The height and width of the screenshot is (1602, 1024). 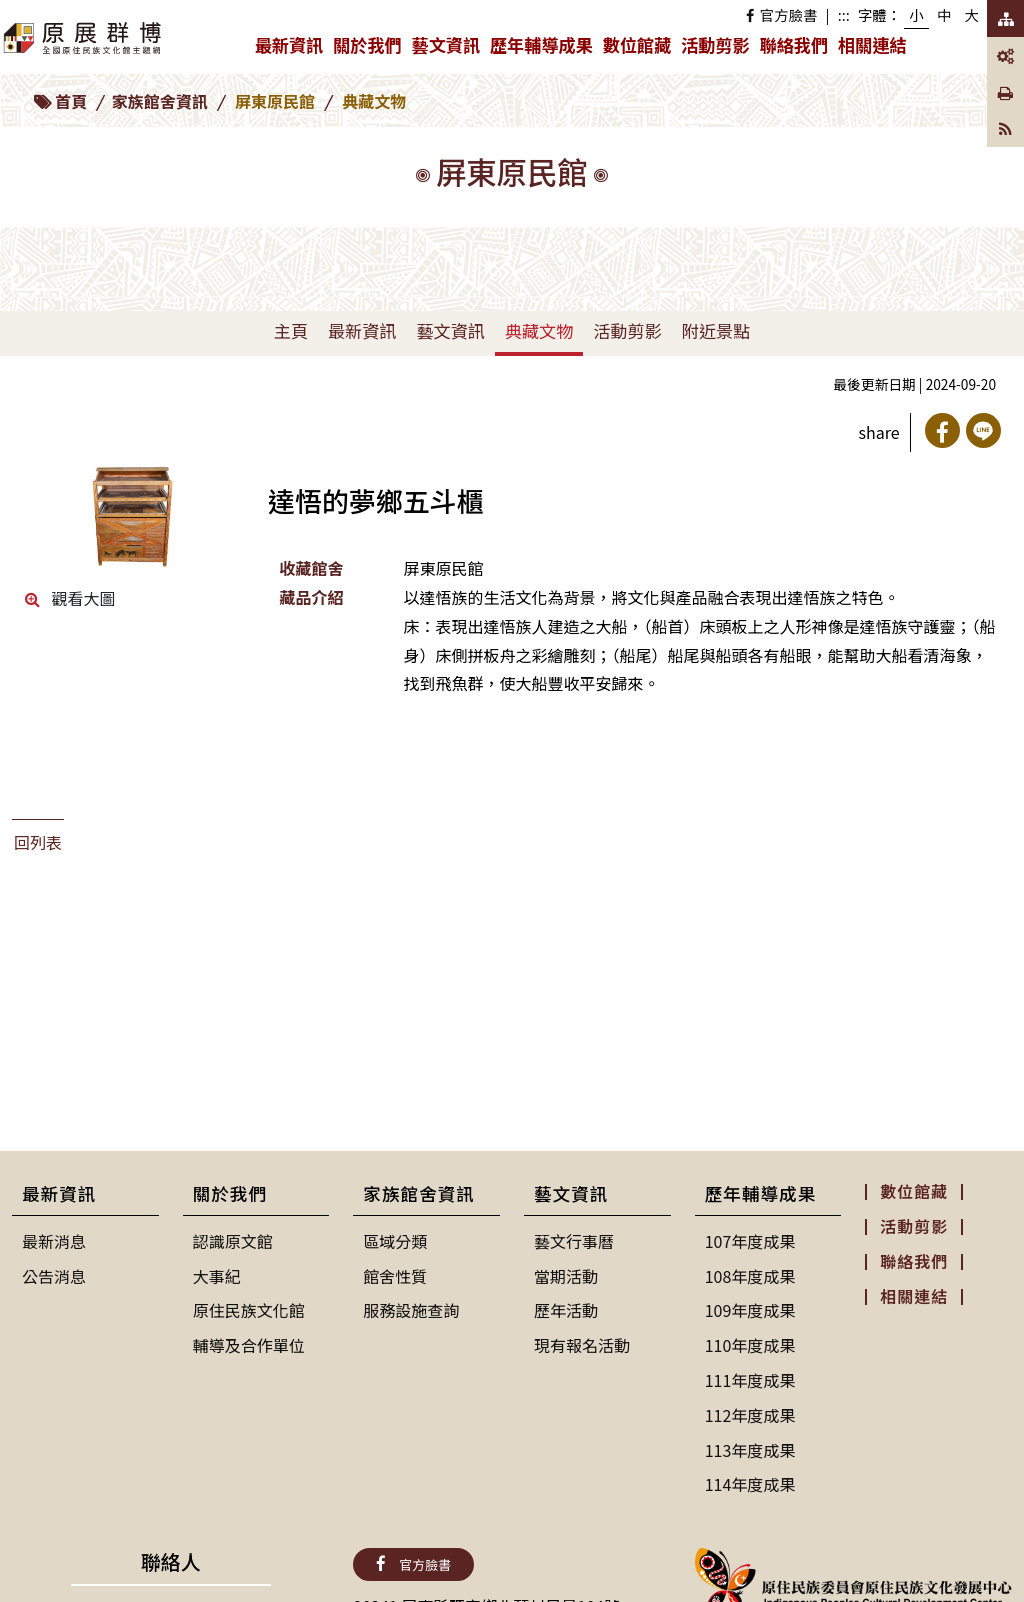 What do you see at coordinates (160, 101) in the screenshot?
I see `家族館舍資訊` at bounding box center [160, 101].